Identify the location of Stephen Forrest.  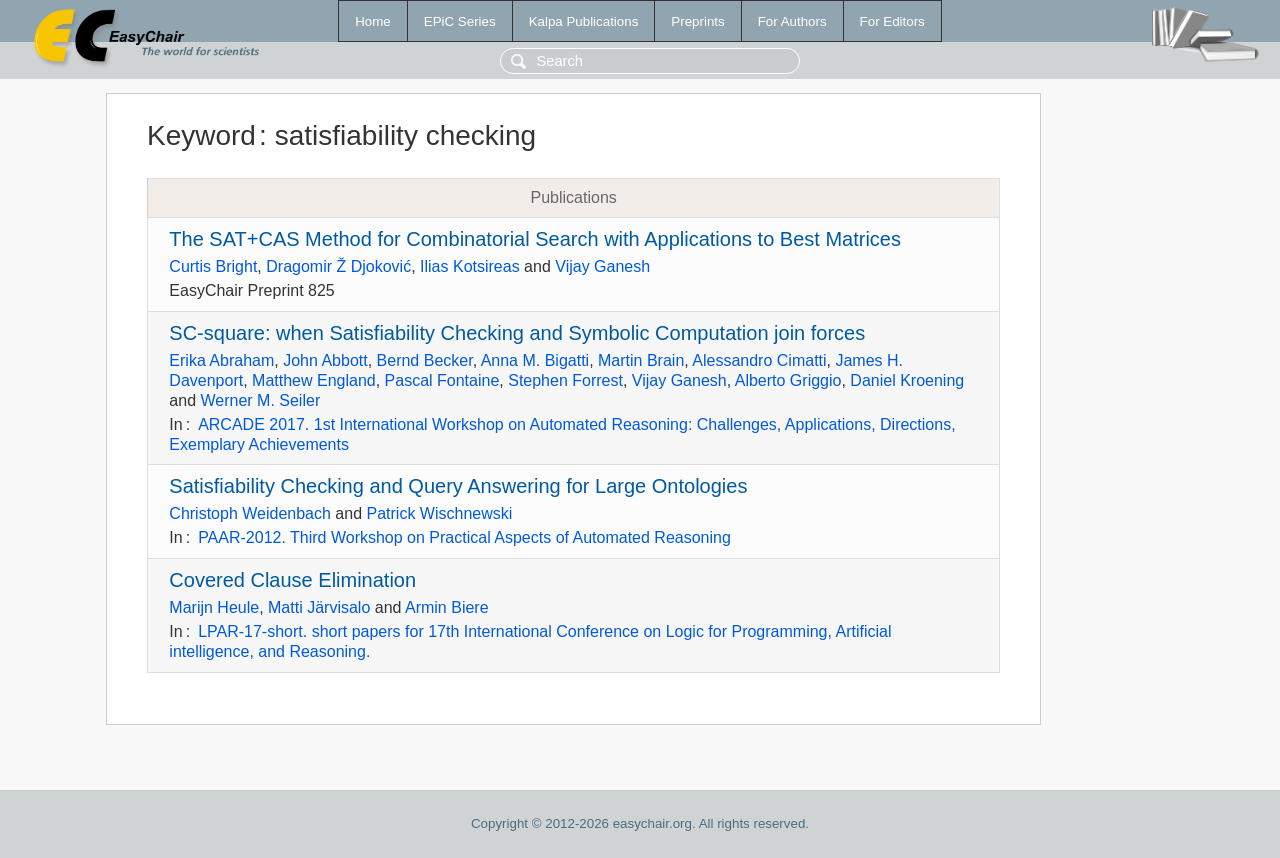
(565, 380).